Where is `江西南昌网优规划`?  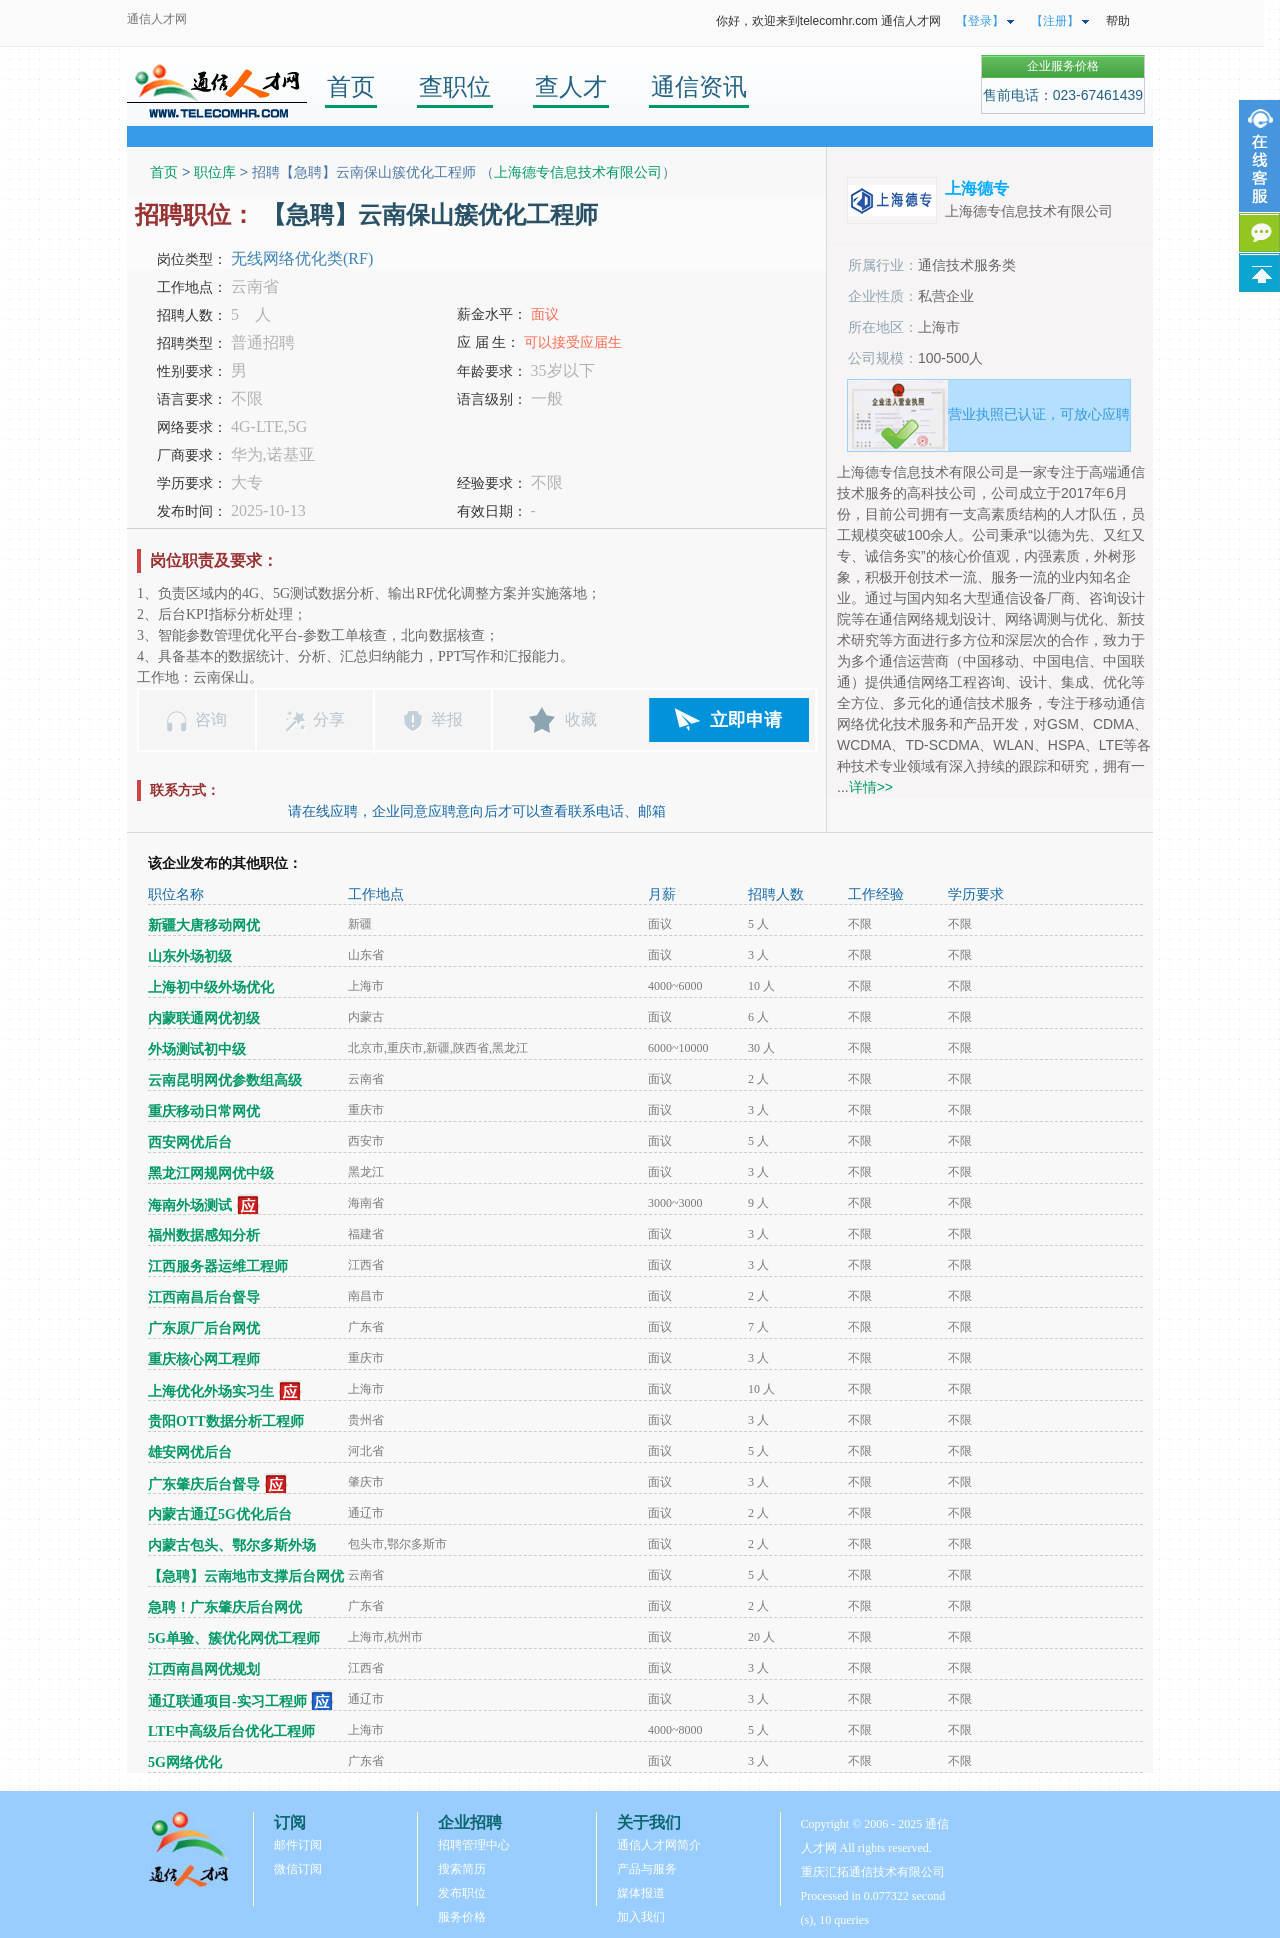
江西南昌网优规划 is located at coordinates (204, 1669).